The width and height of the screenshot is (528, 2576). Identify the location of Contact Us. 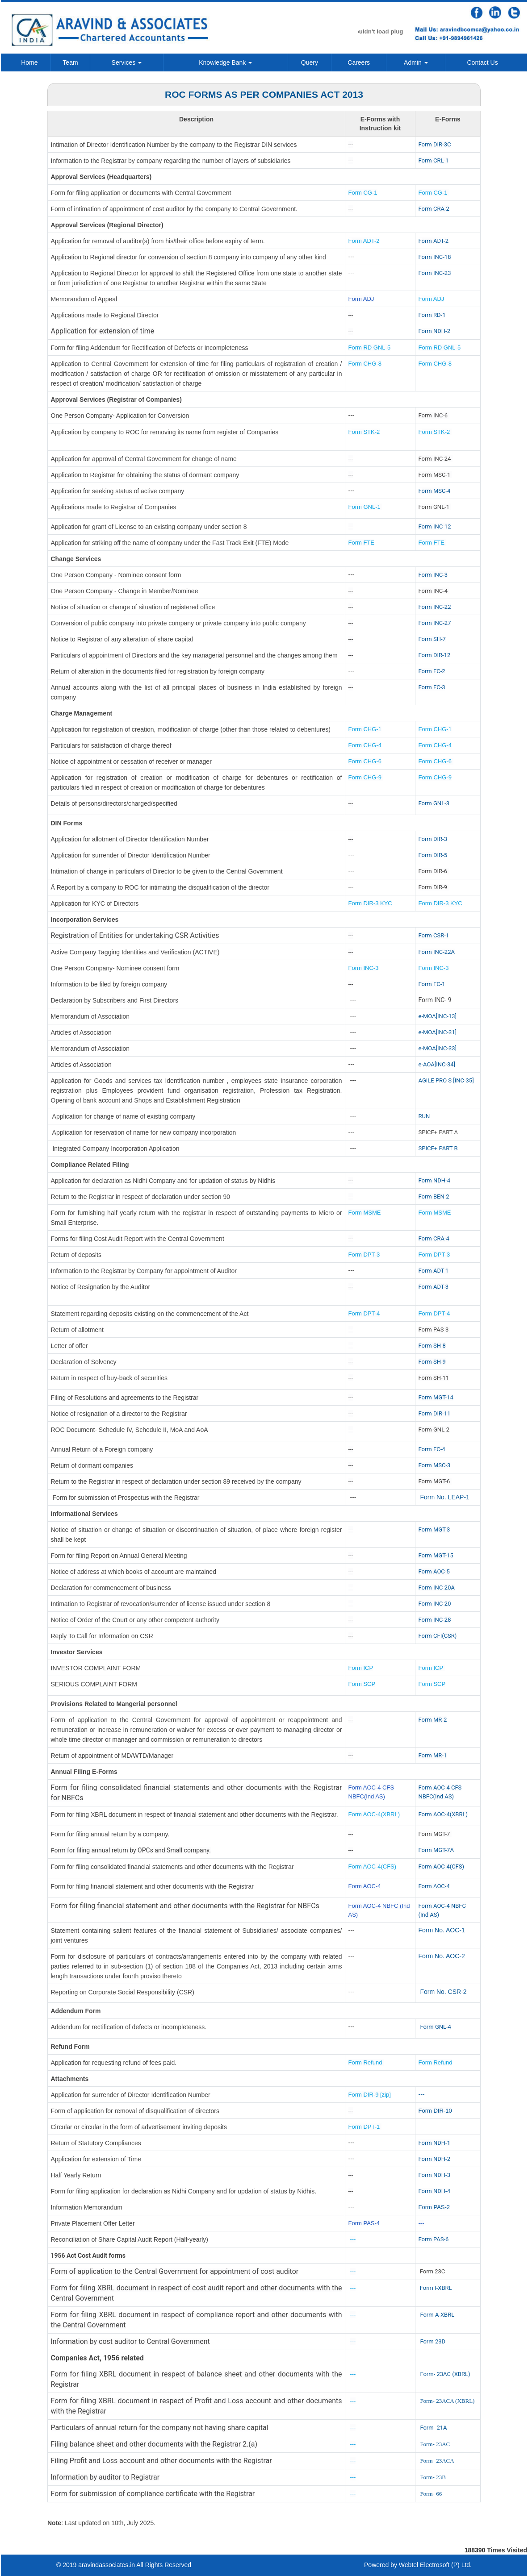
(482, 62).